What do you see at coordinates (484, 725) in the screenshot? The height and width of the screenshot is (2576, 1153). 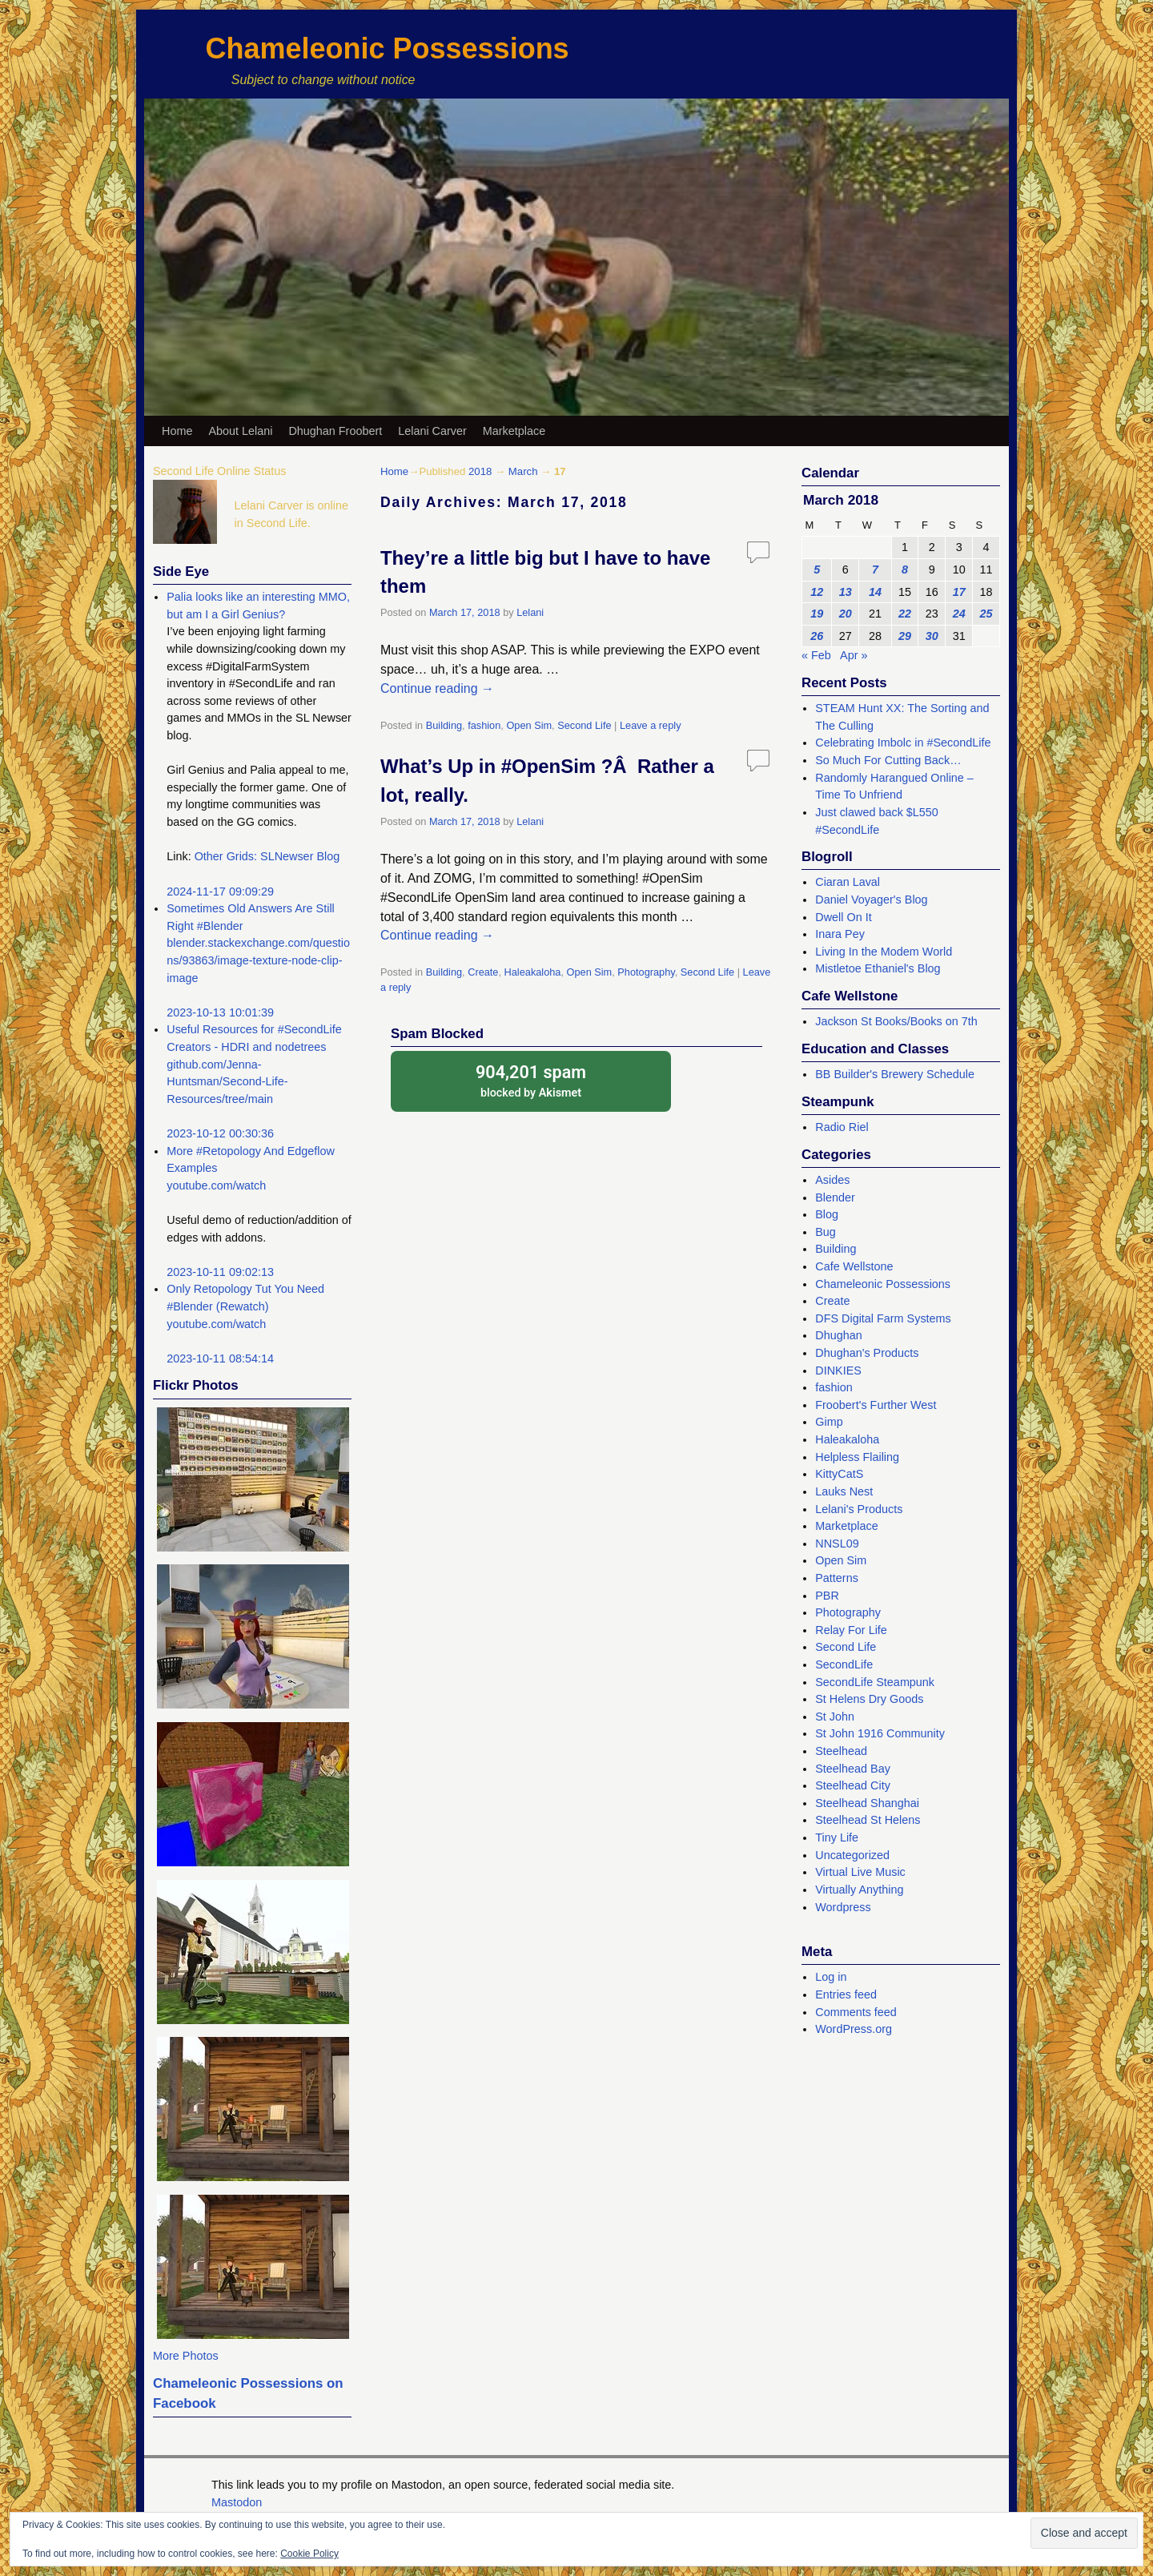 I see `fashion` at bounding box center [484, 725].